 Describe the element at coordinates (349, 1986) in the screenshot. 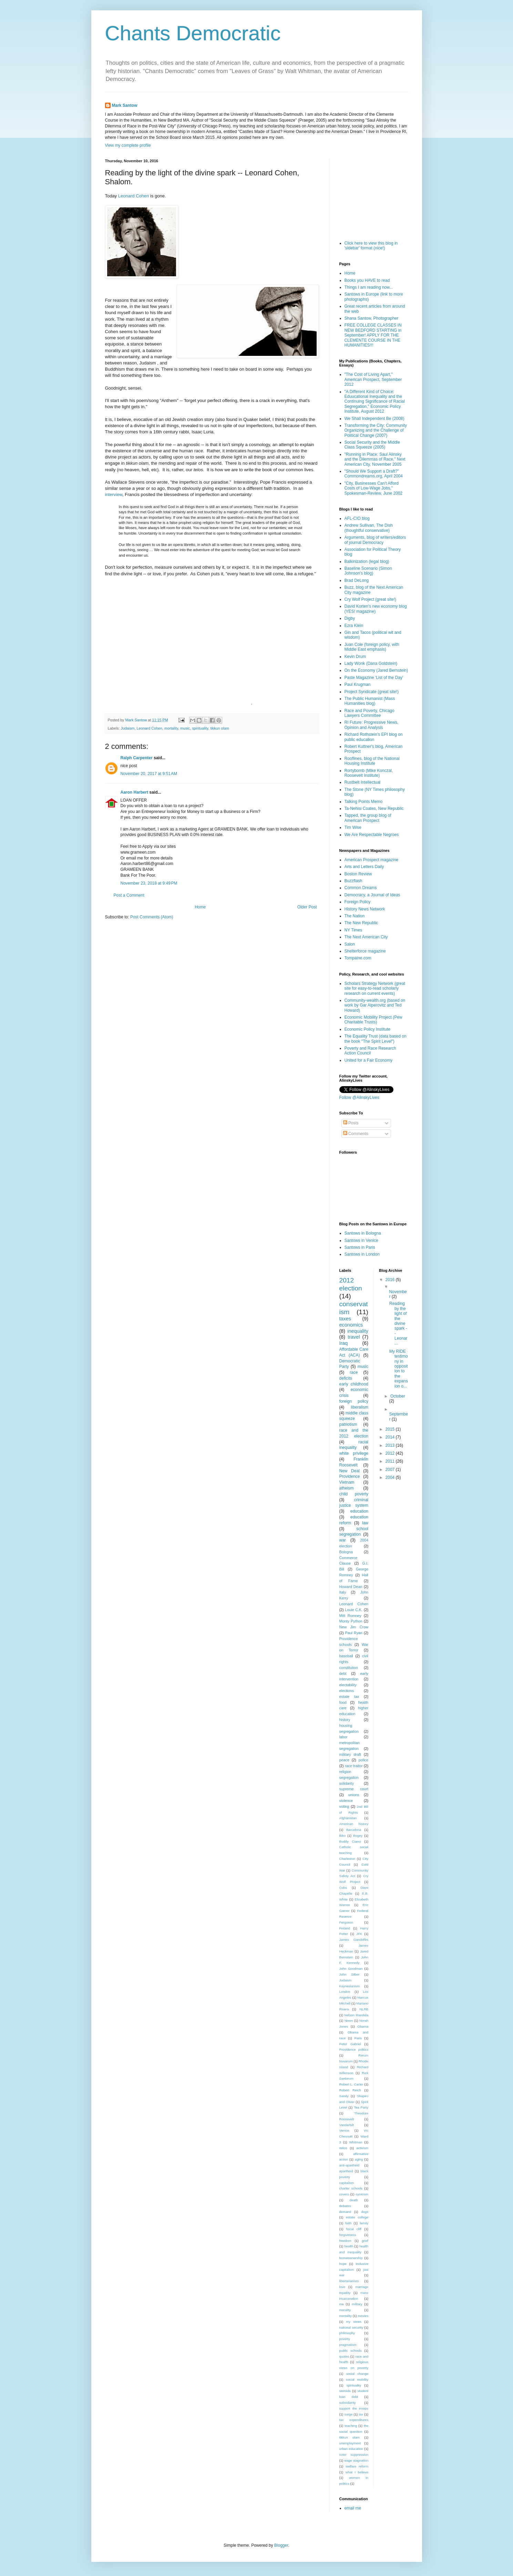

I see `Keynesianism` at that location.